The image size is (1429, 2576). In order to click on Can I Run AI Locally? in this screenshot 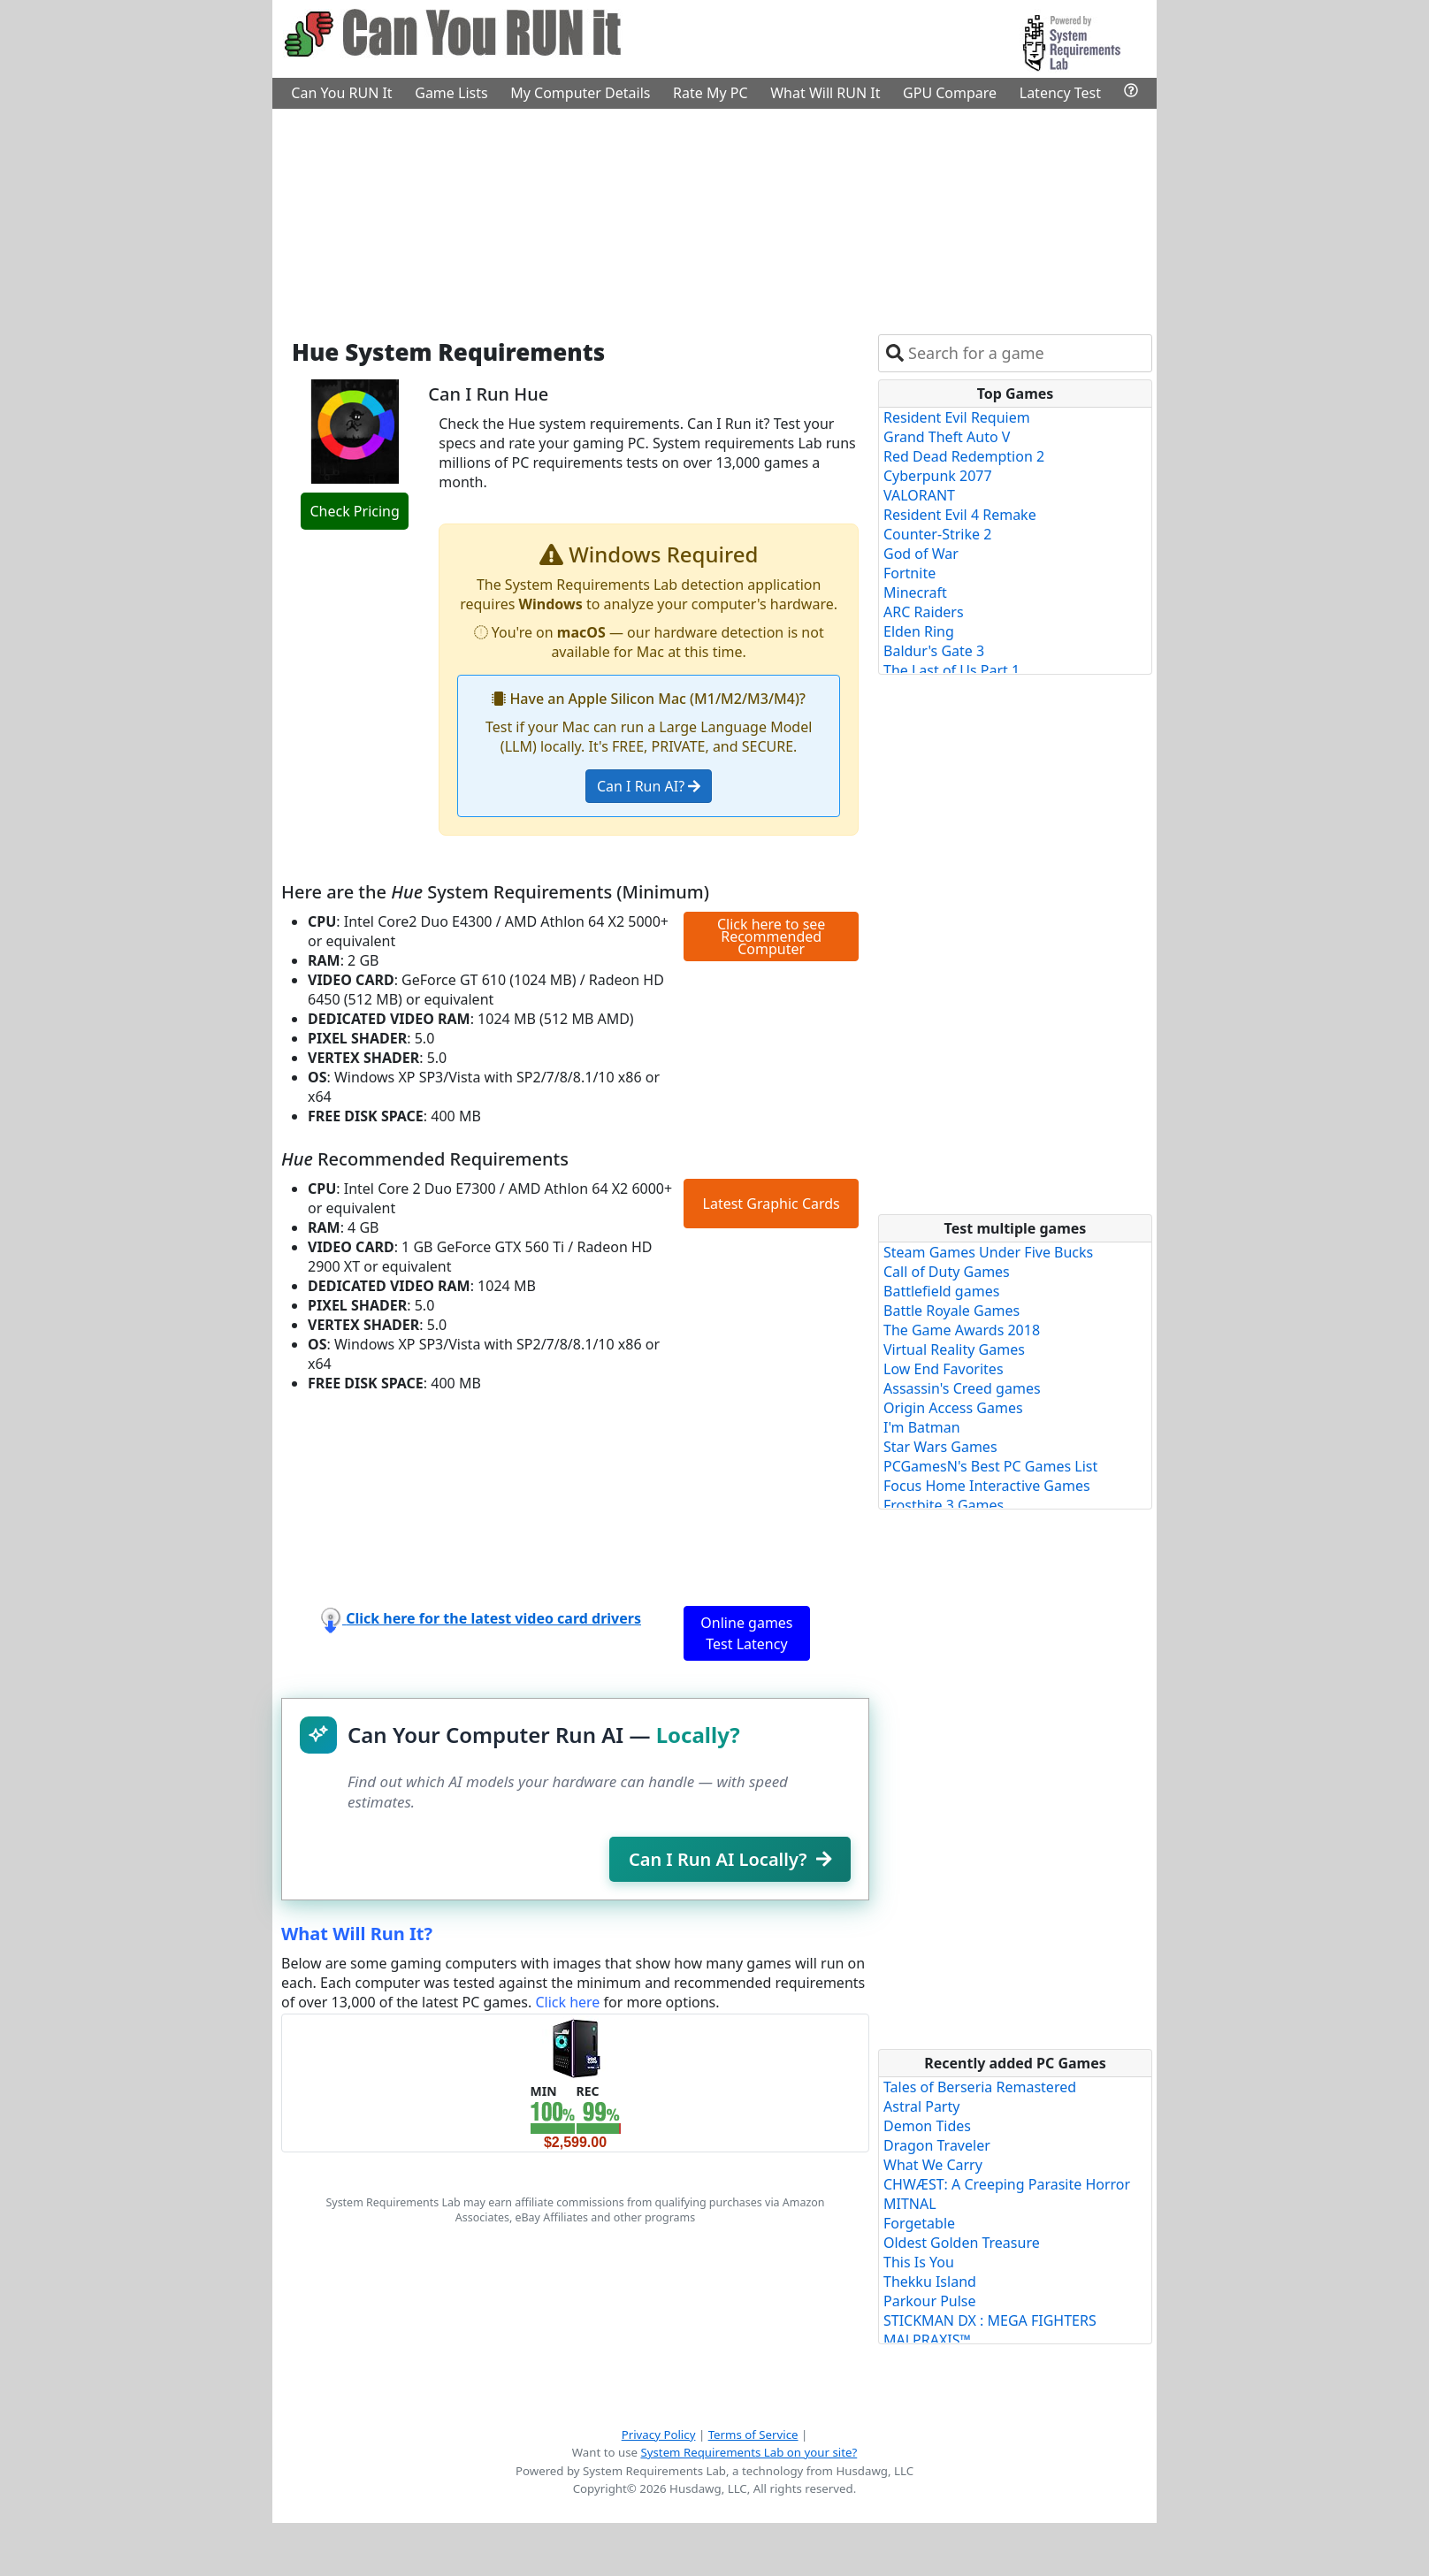, I will do `click(730, 1859)`.